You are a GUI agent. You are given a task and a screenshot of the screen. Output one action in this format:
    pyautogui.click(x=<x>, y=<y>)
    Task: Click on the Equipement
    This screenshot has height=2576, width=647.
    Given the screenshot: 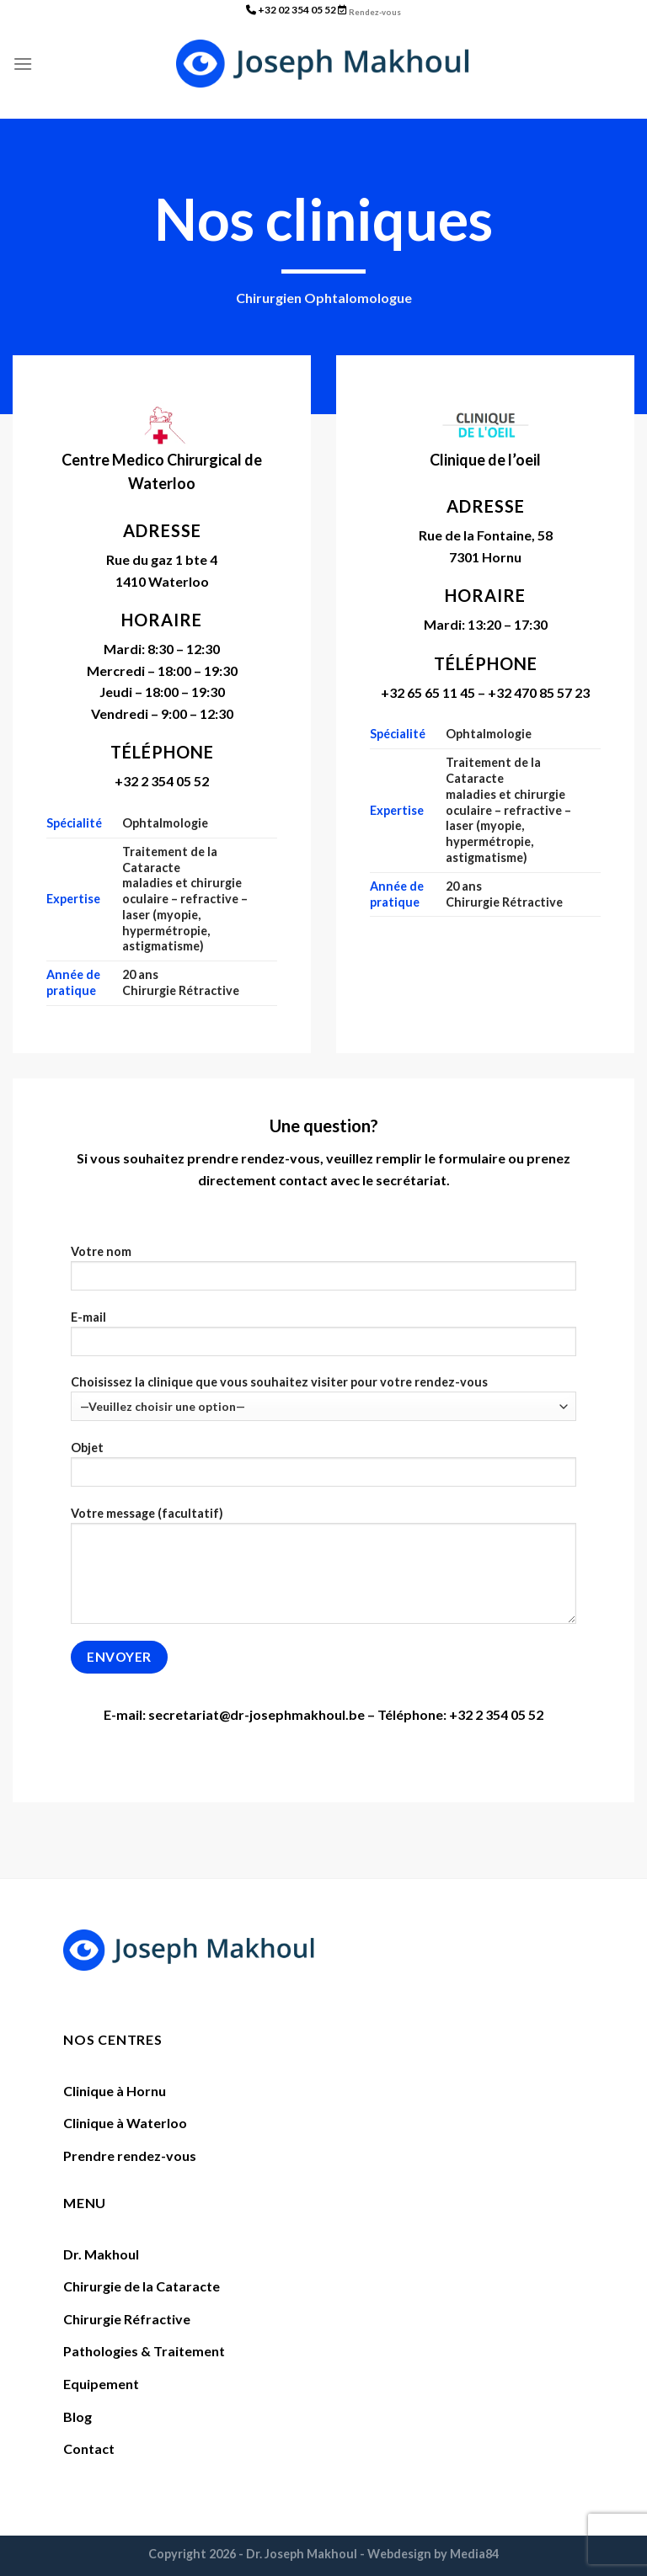 What is the action you would take?
    pyautogui.click(x=101, y=2384)
    